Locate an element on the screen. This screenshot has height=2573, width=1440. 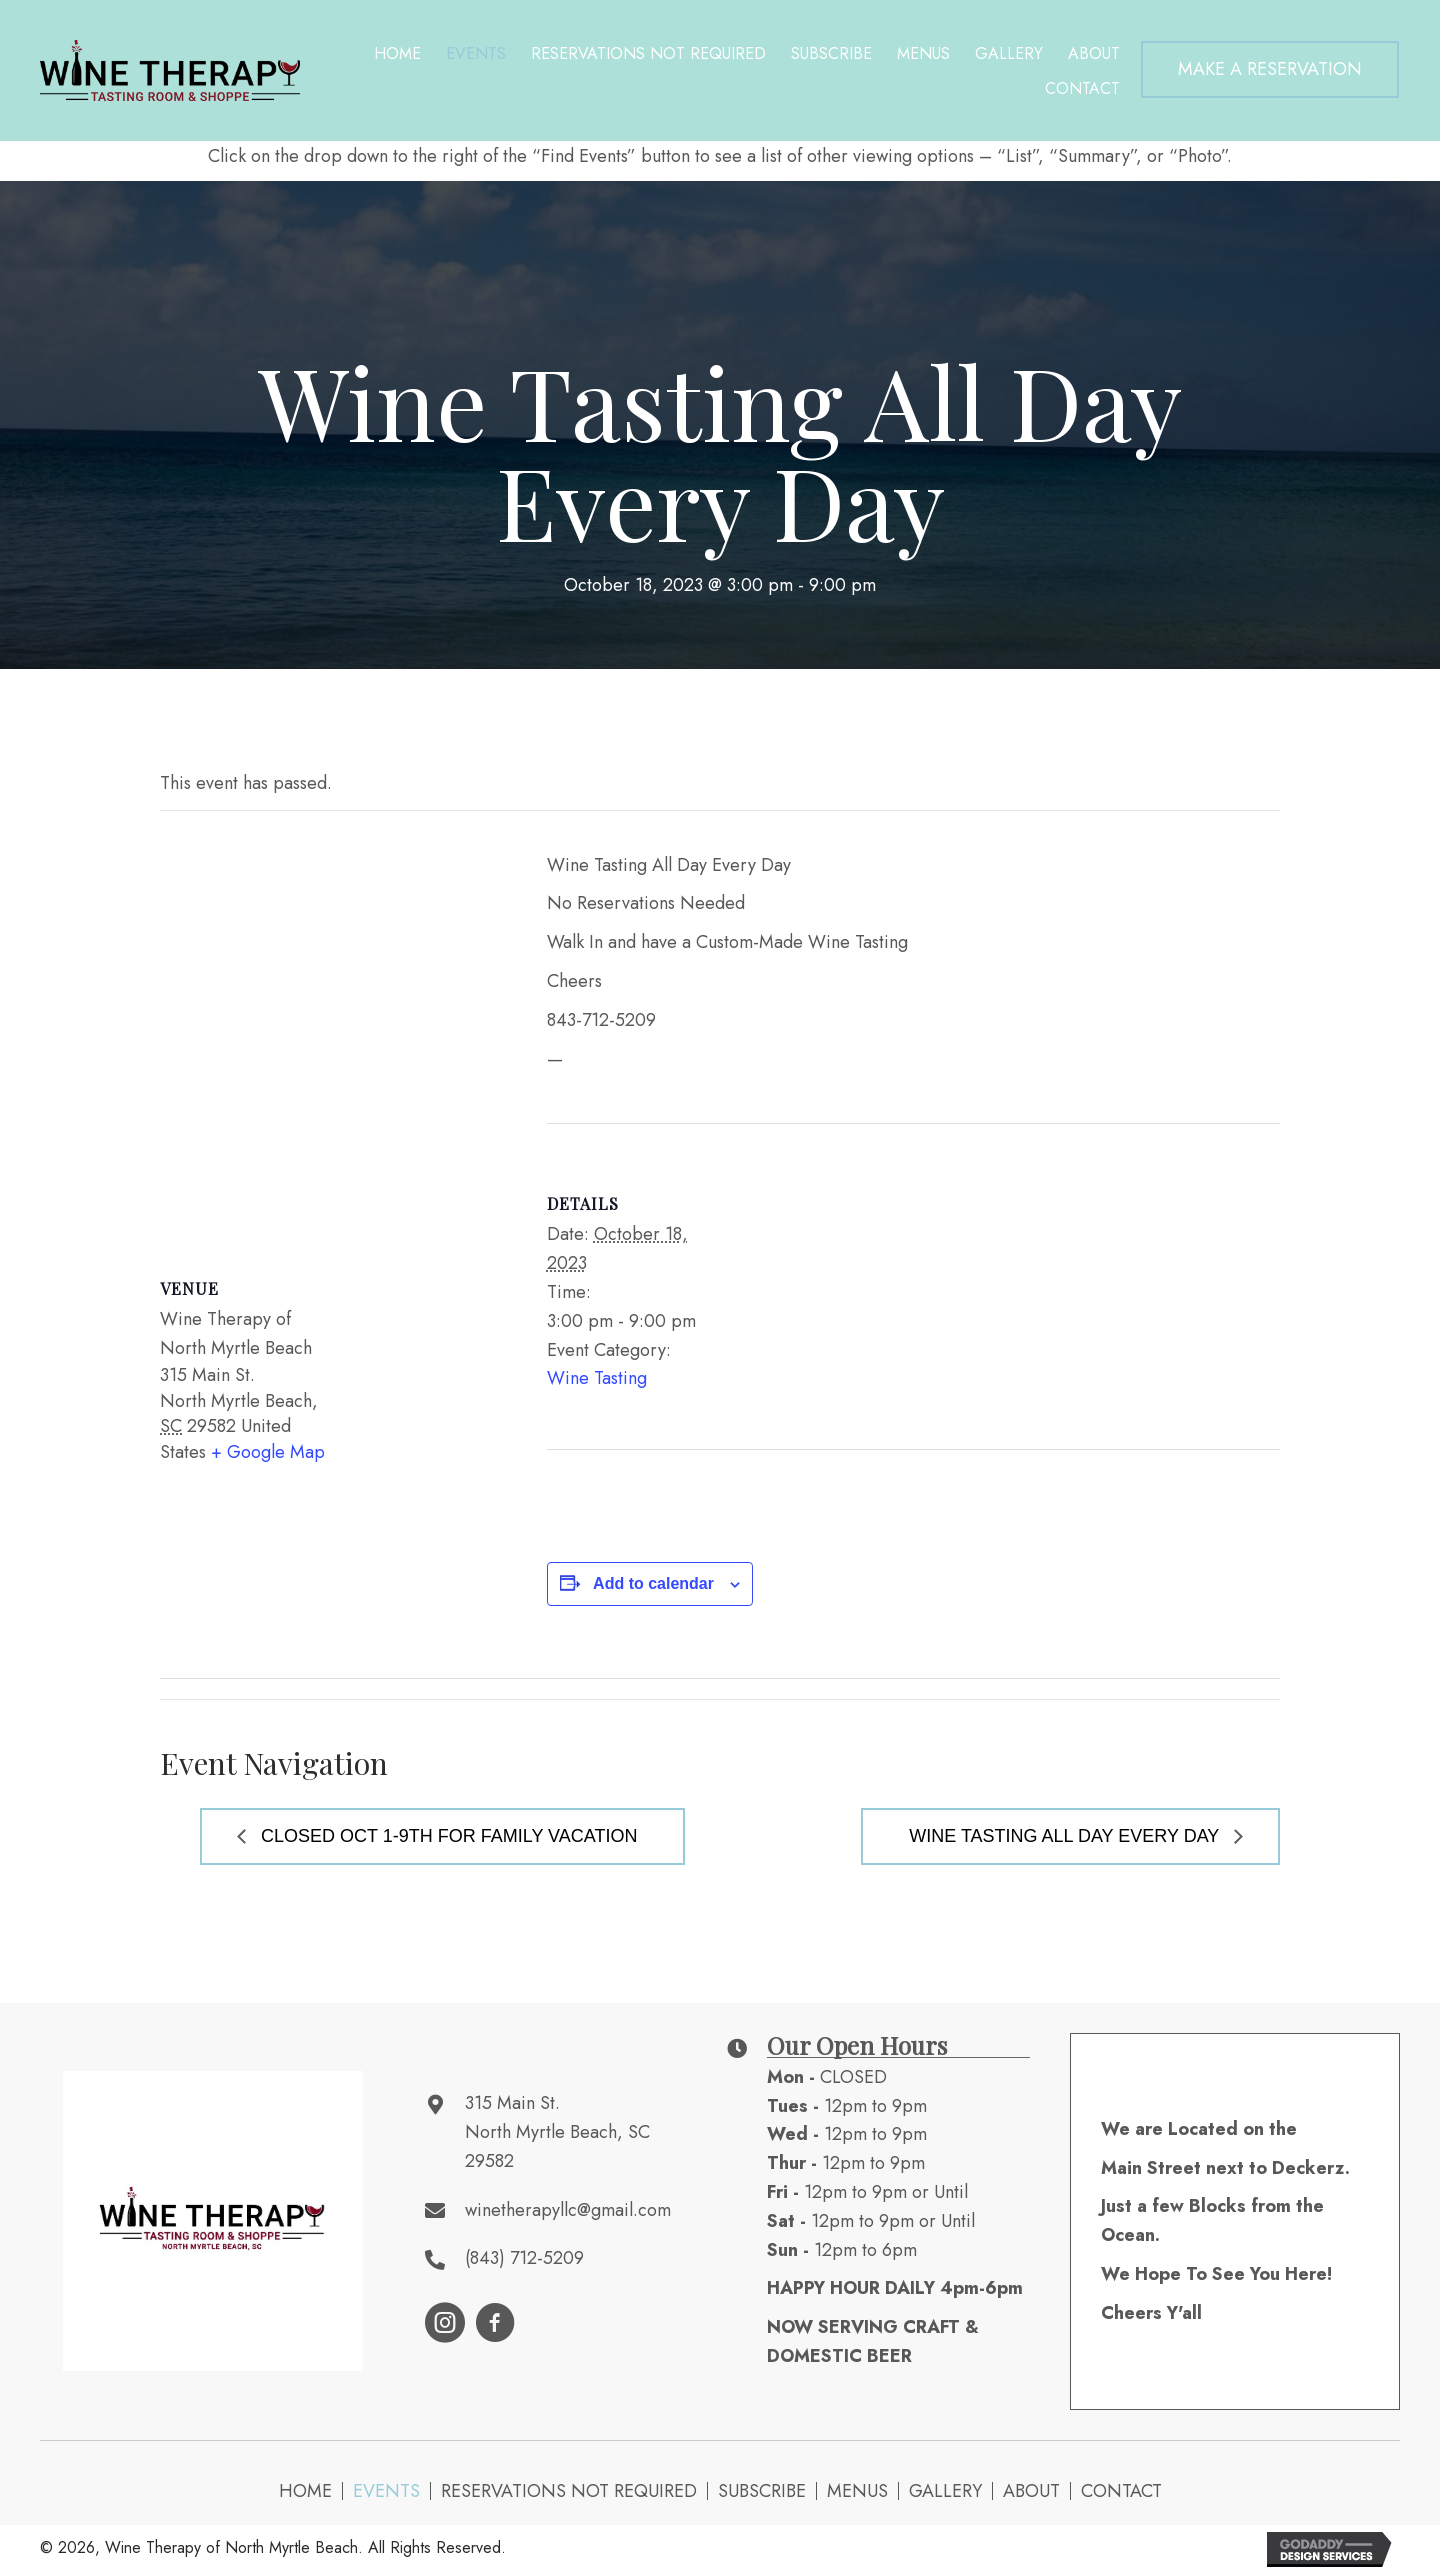
Reservations NOT Required is located at coordinates (569, 2491).